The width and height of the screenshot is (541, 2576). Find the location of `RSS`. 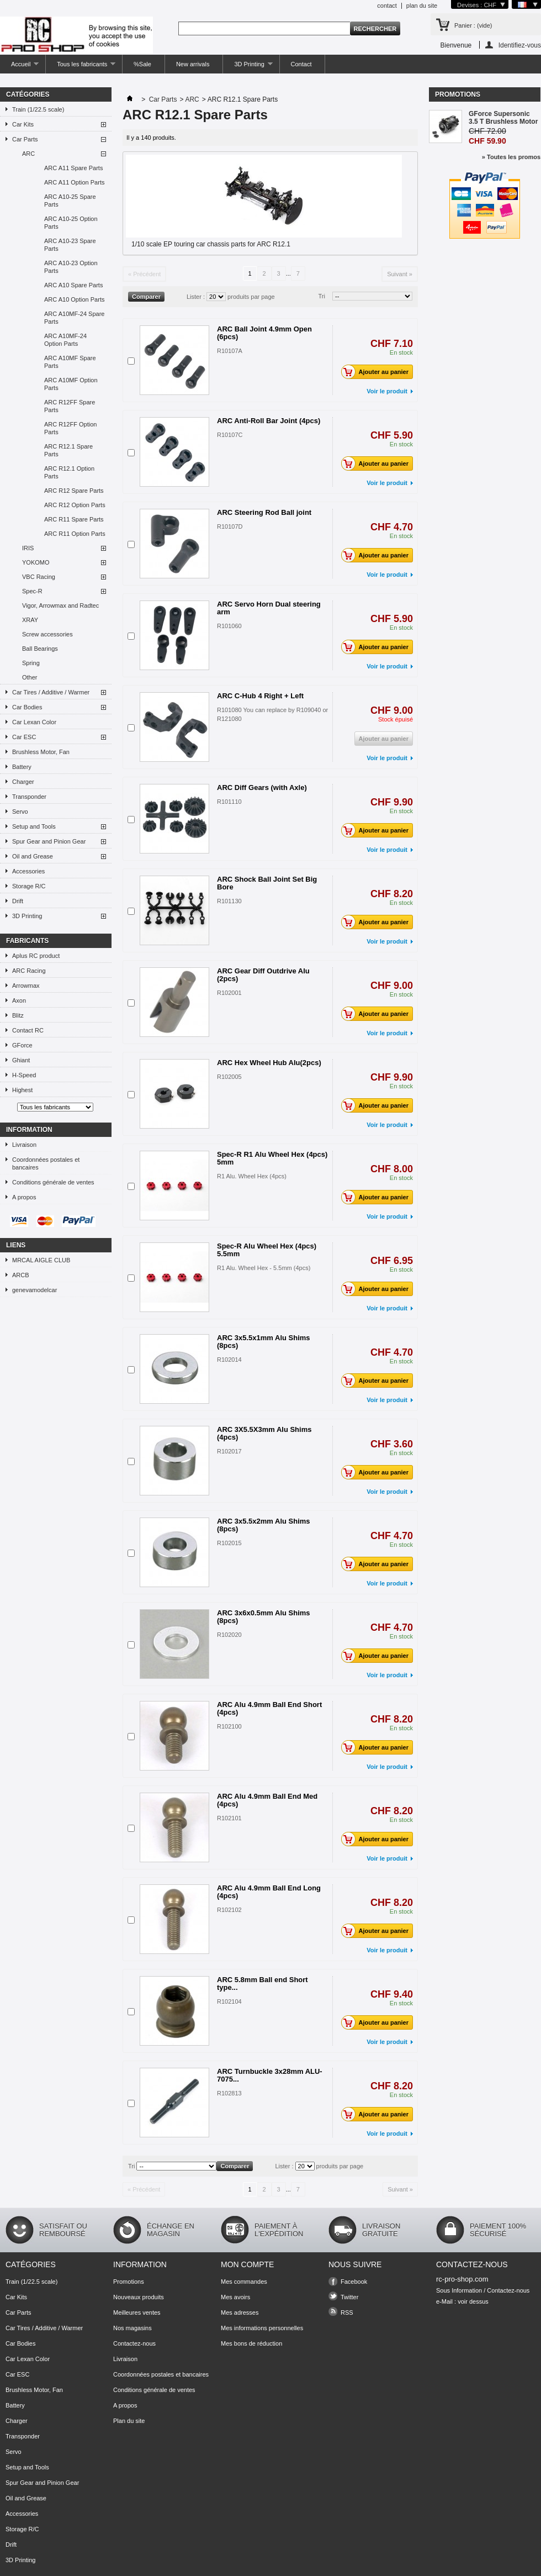

RSS is located at coordinates (347, 2312).